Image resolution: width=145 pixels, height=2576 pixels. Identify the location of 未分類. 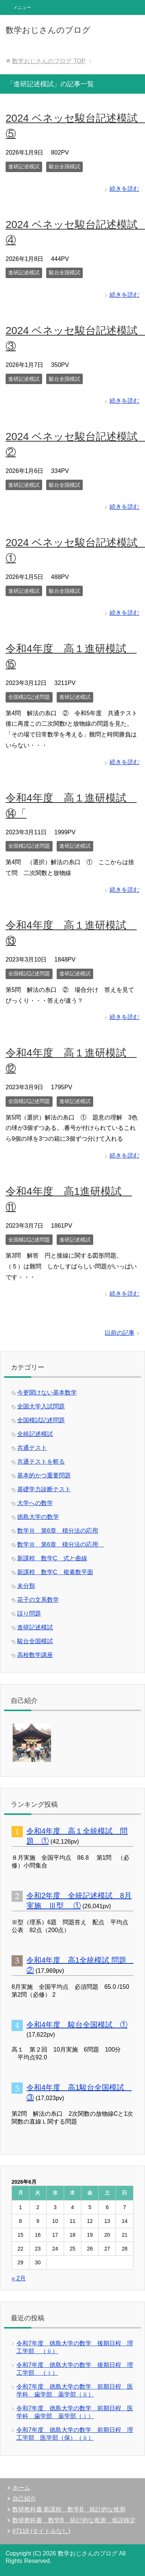
(26, 1586).